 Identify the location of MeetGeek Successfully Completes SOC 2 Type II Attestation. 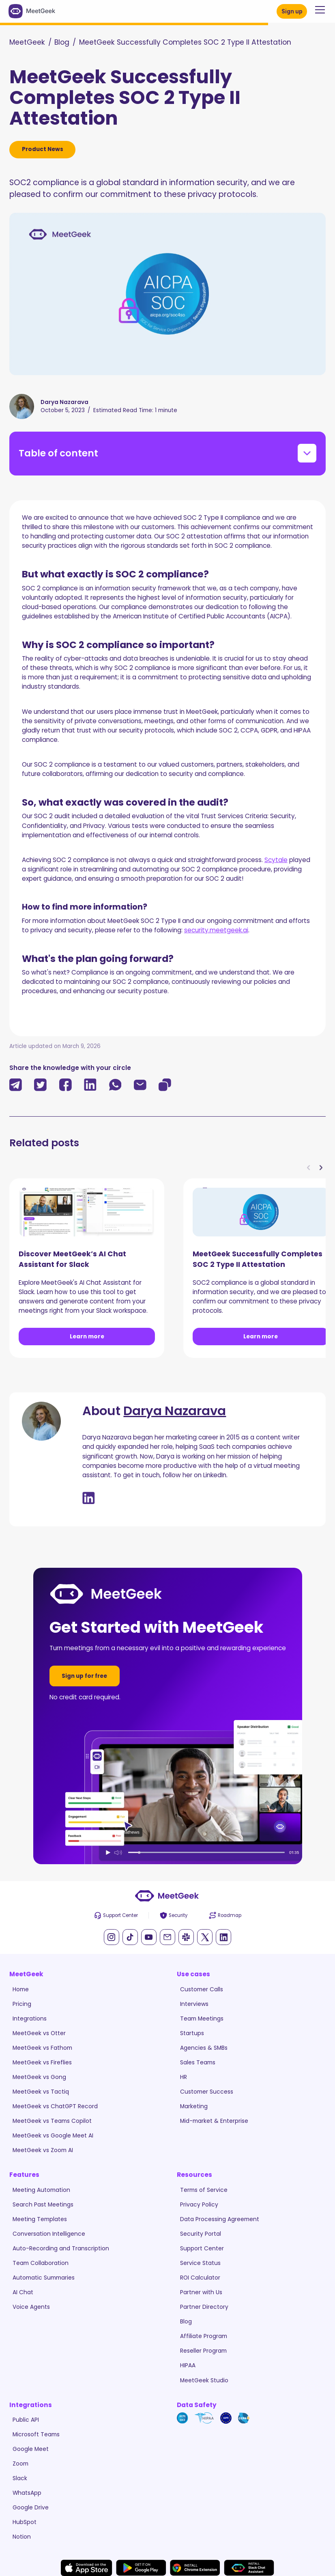
(185, 42).